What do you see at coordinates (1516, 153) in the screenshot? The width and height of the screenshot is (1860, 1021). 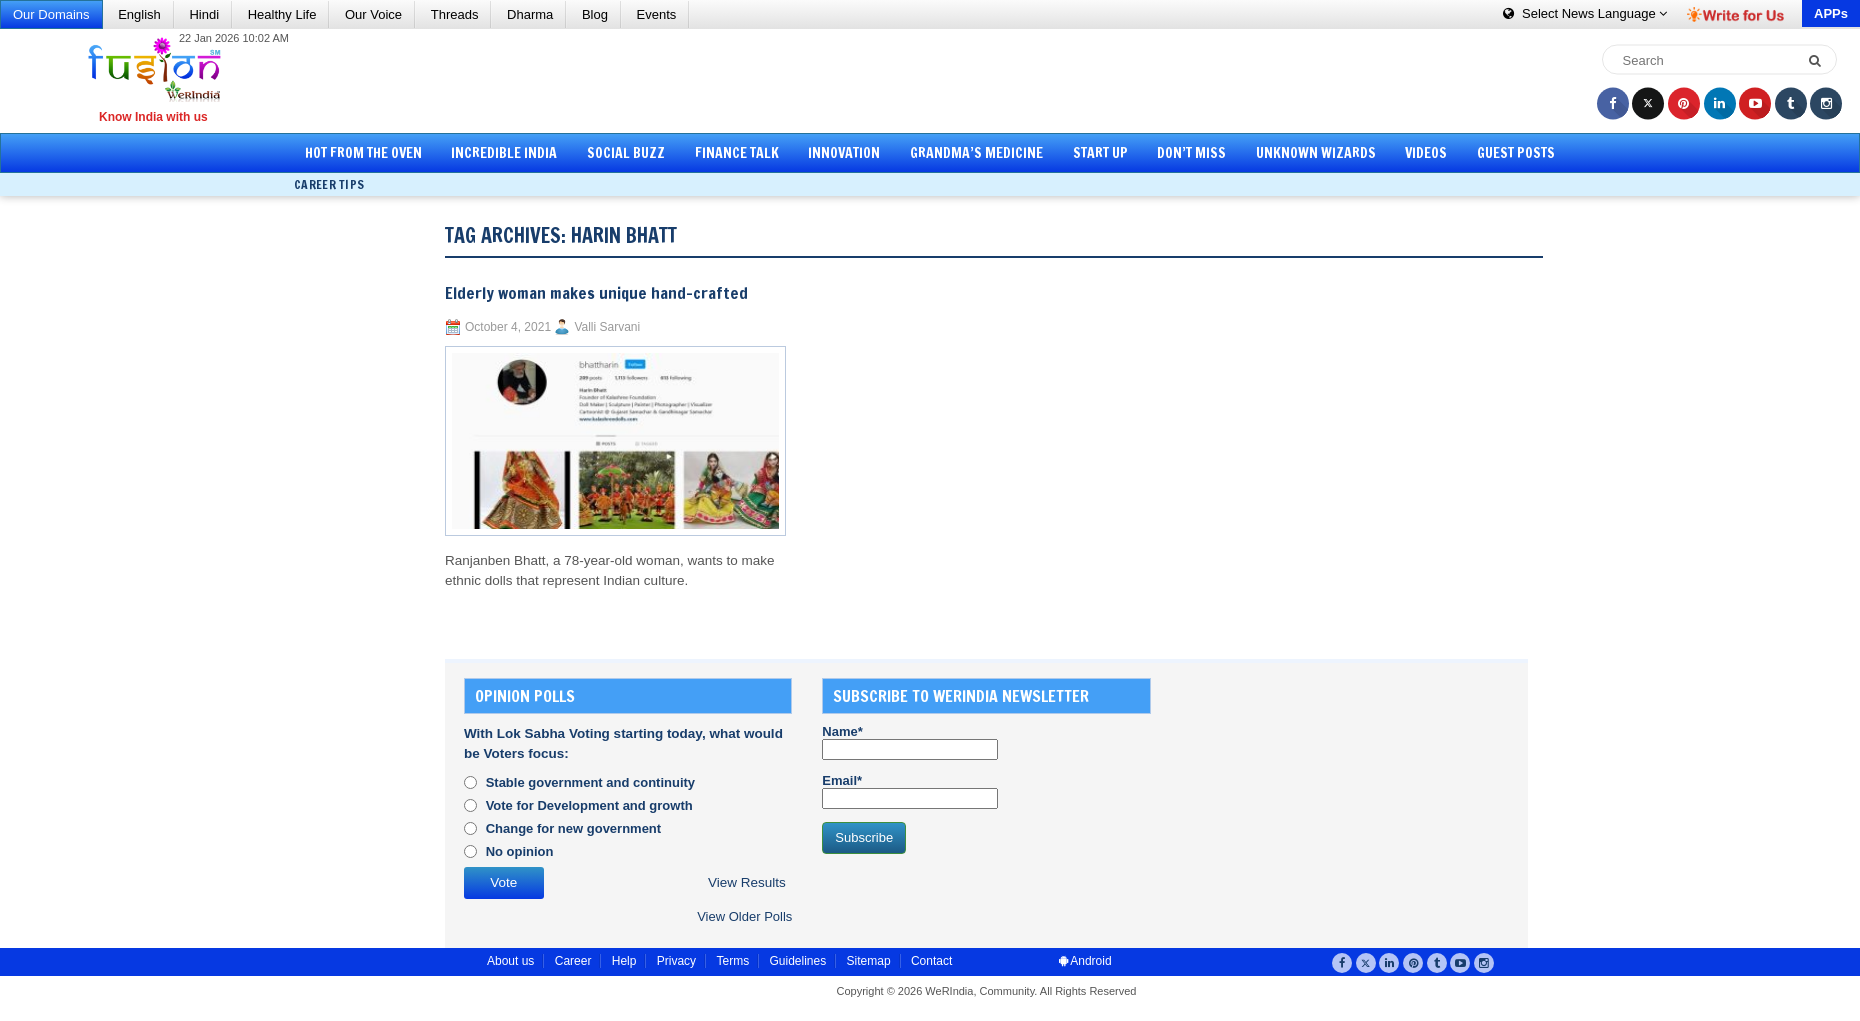 I see `Guest Posts` at bounding box center [1516, 153].